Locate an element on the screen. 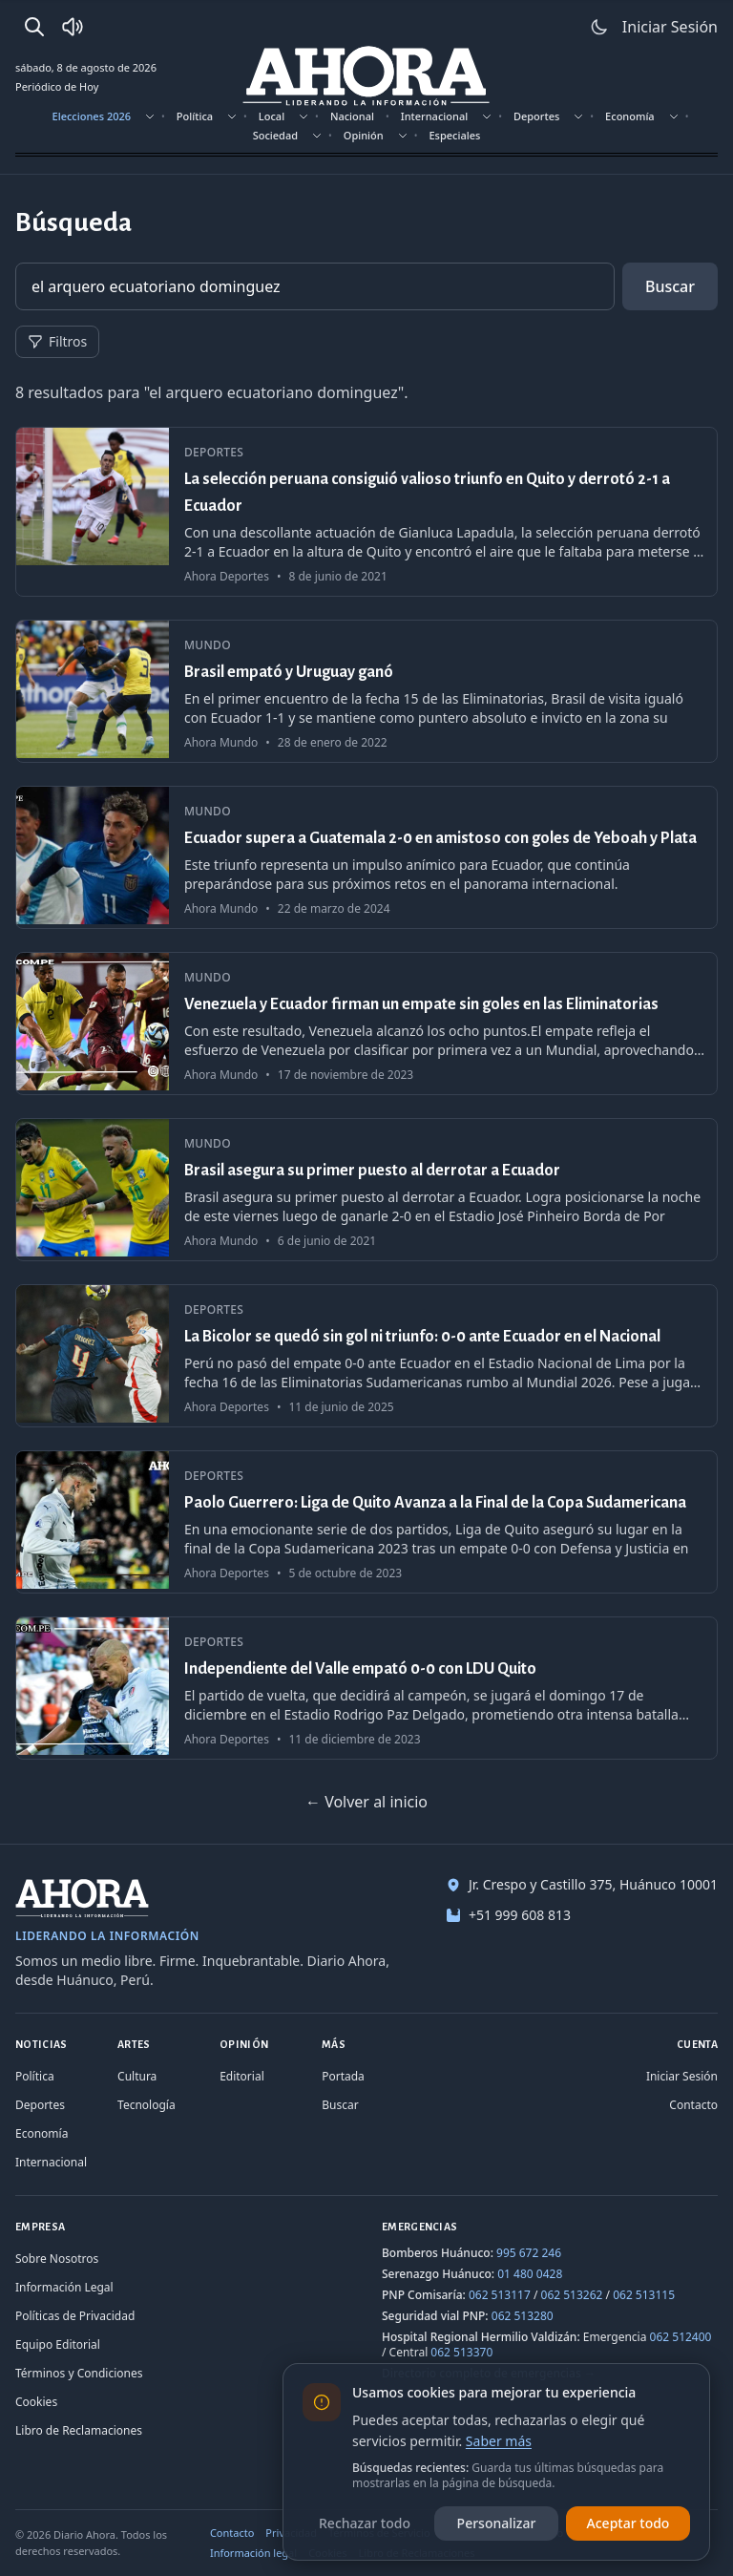  Especiales is located at coordinates (454, 135).